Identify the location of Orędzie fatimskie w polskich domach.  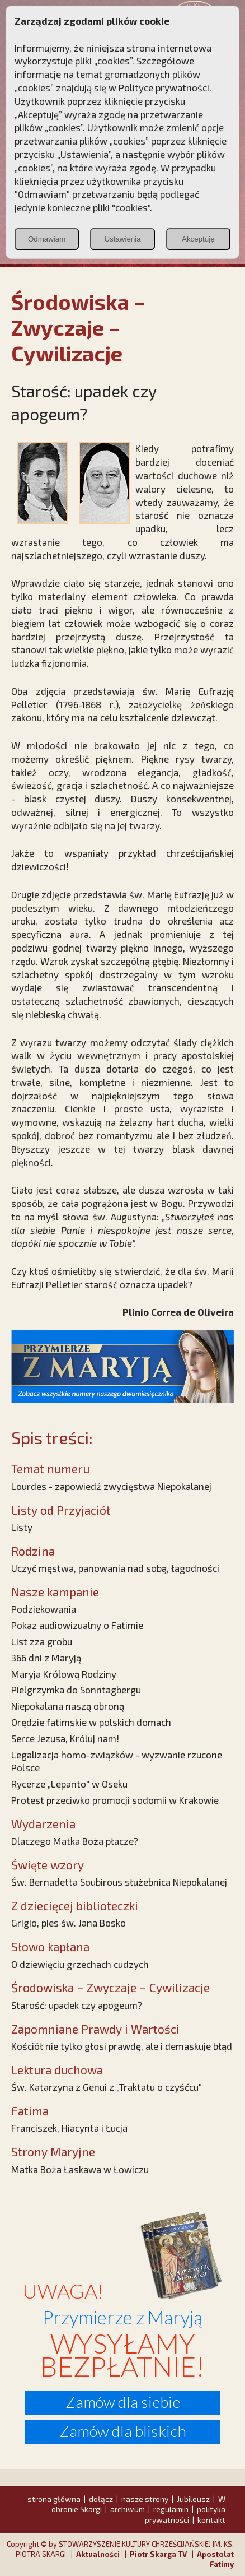
(91, 1722).